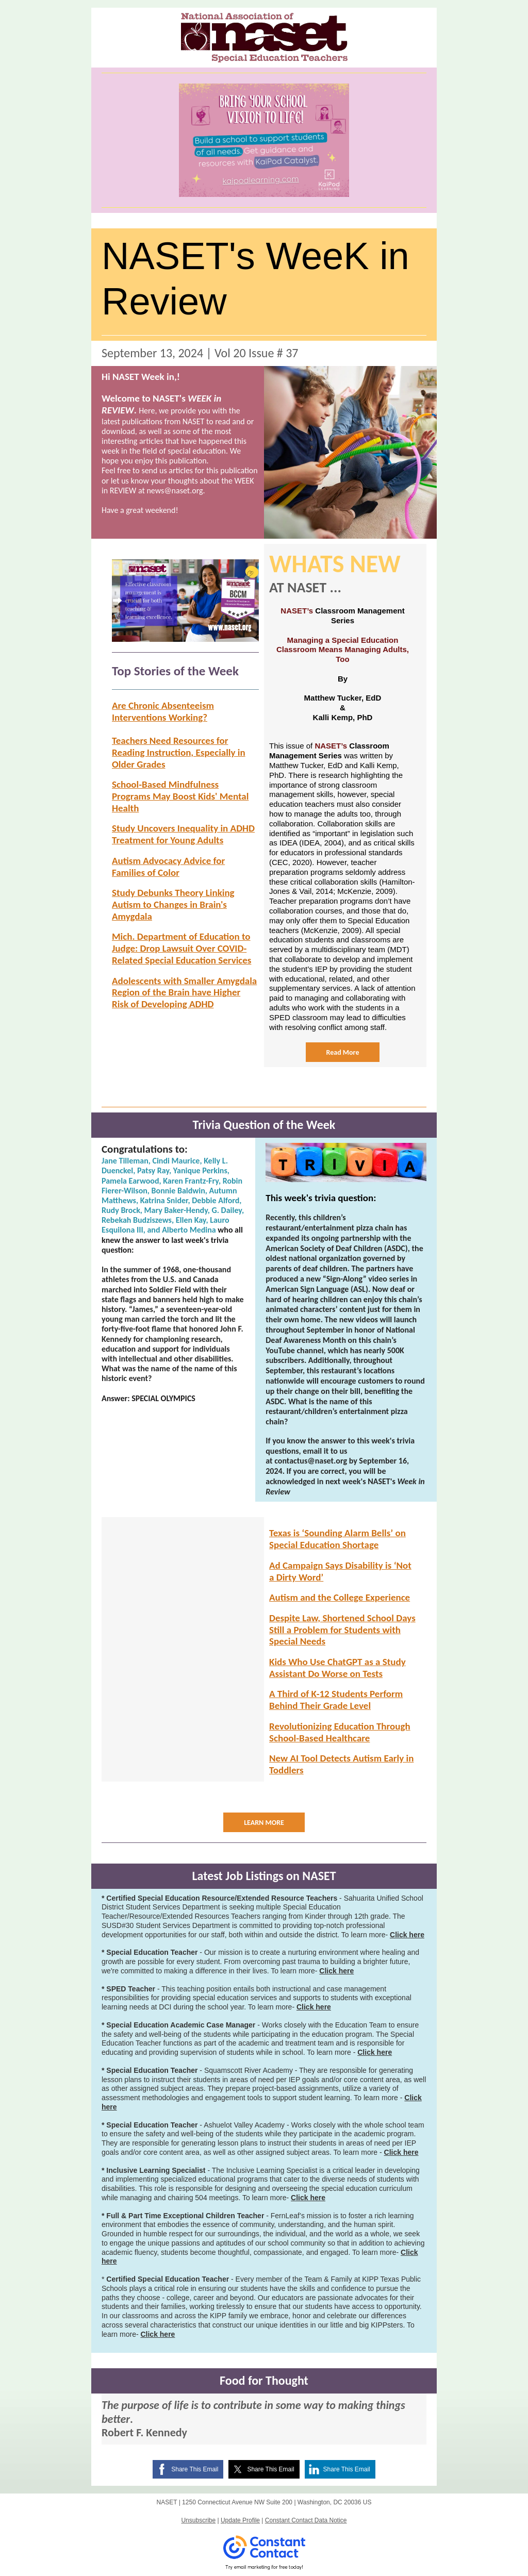 This screenshot has height=2576, width=528. I want to click on Autism and the College Experience, so click(339, 1597).